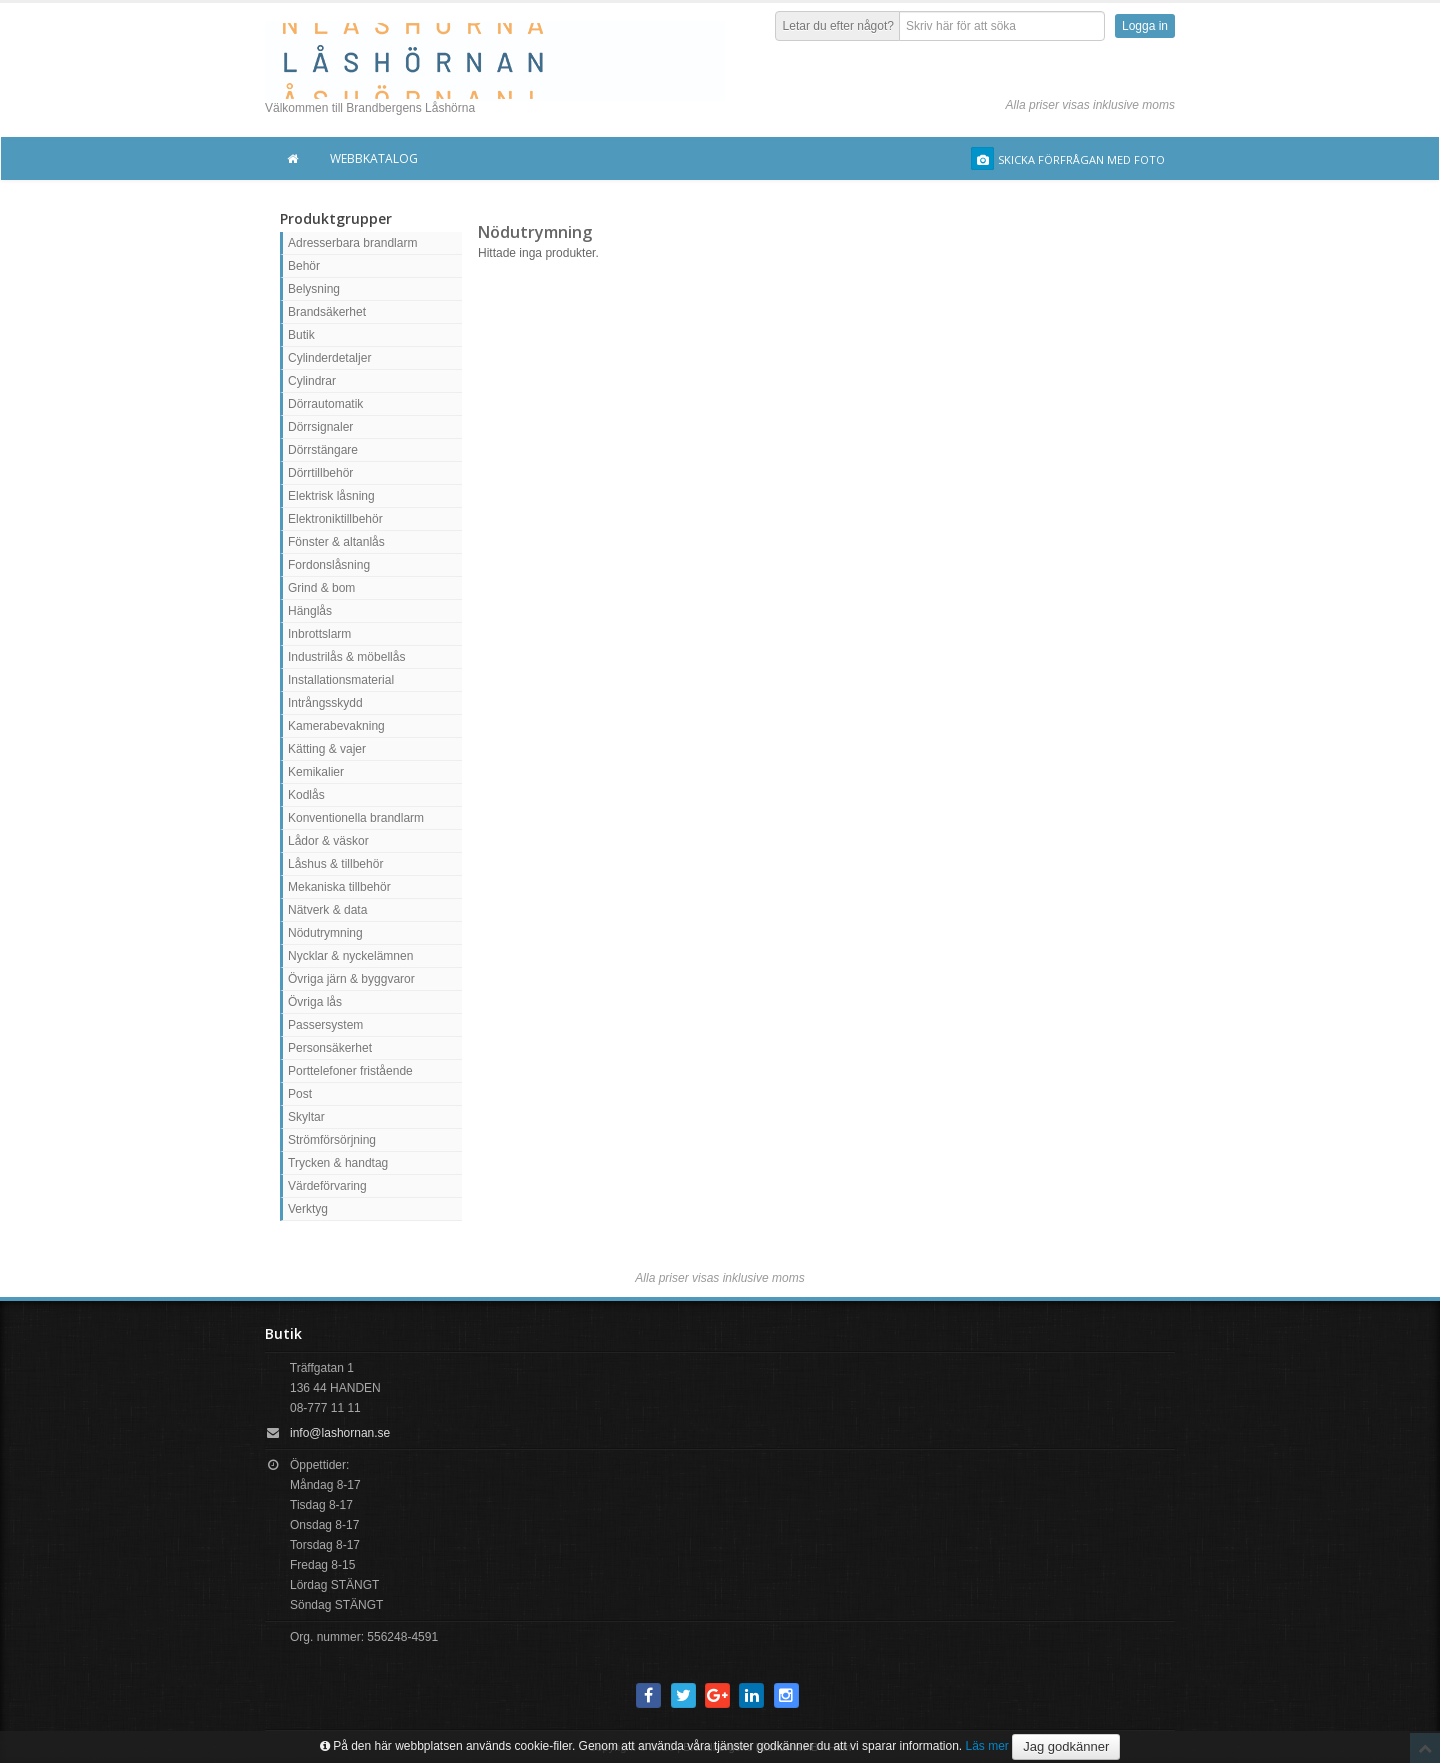 Image resolution: width=1440 pixels, height=1763 pixels. What do you see at coordinates (325, 404) in the screenshot?
I see `Dörrautomatik` at bounding box center [325, 404].